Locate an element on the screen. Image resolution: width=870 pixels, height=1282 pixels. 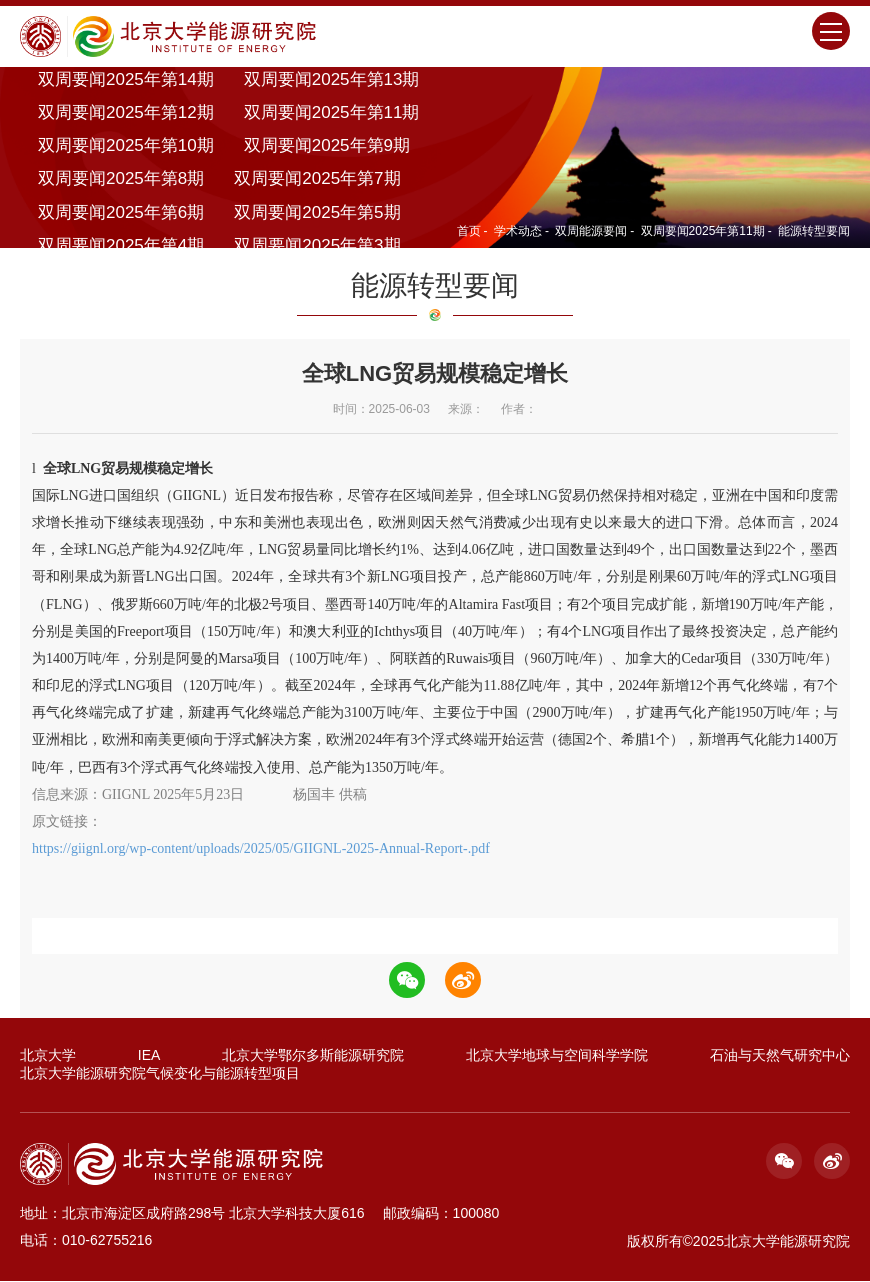
双周要闻2025年第9期 is located at coordinates (327, 146).